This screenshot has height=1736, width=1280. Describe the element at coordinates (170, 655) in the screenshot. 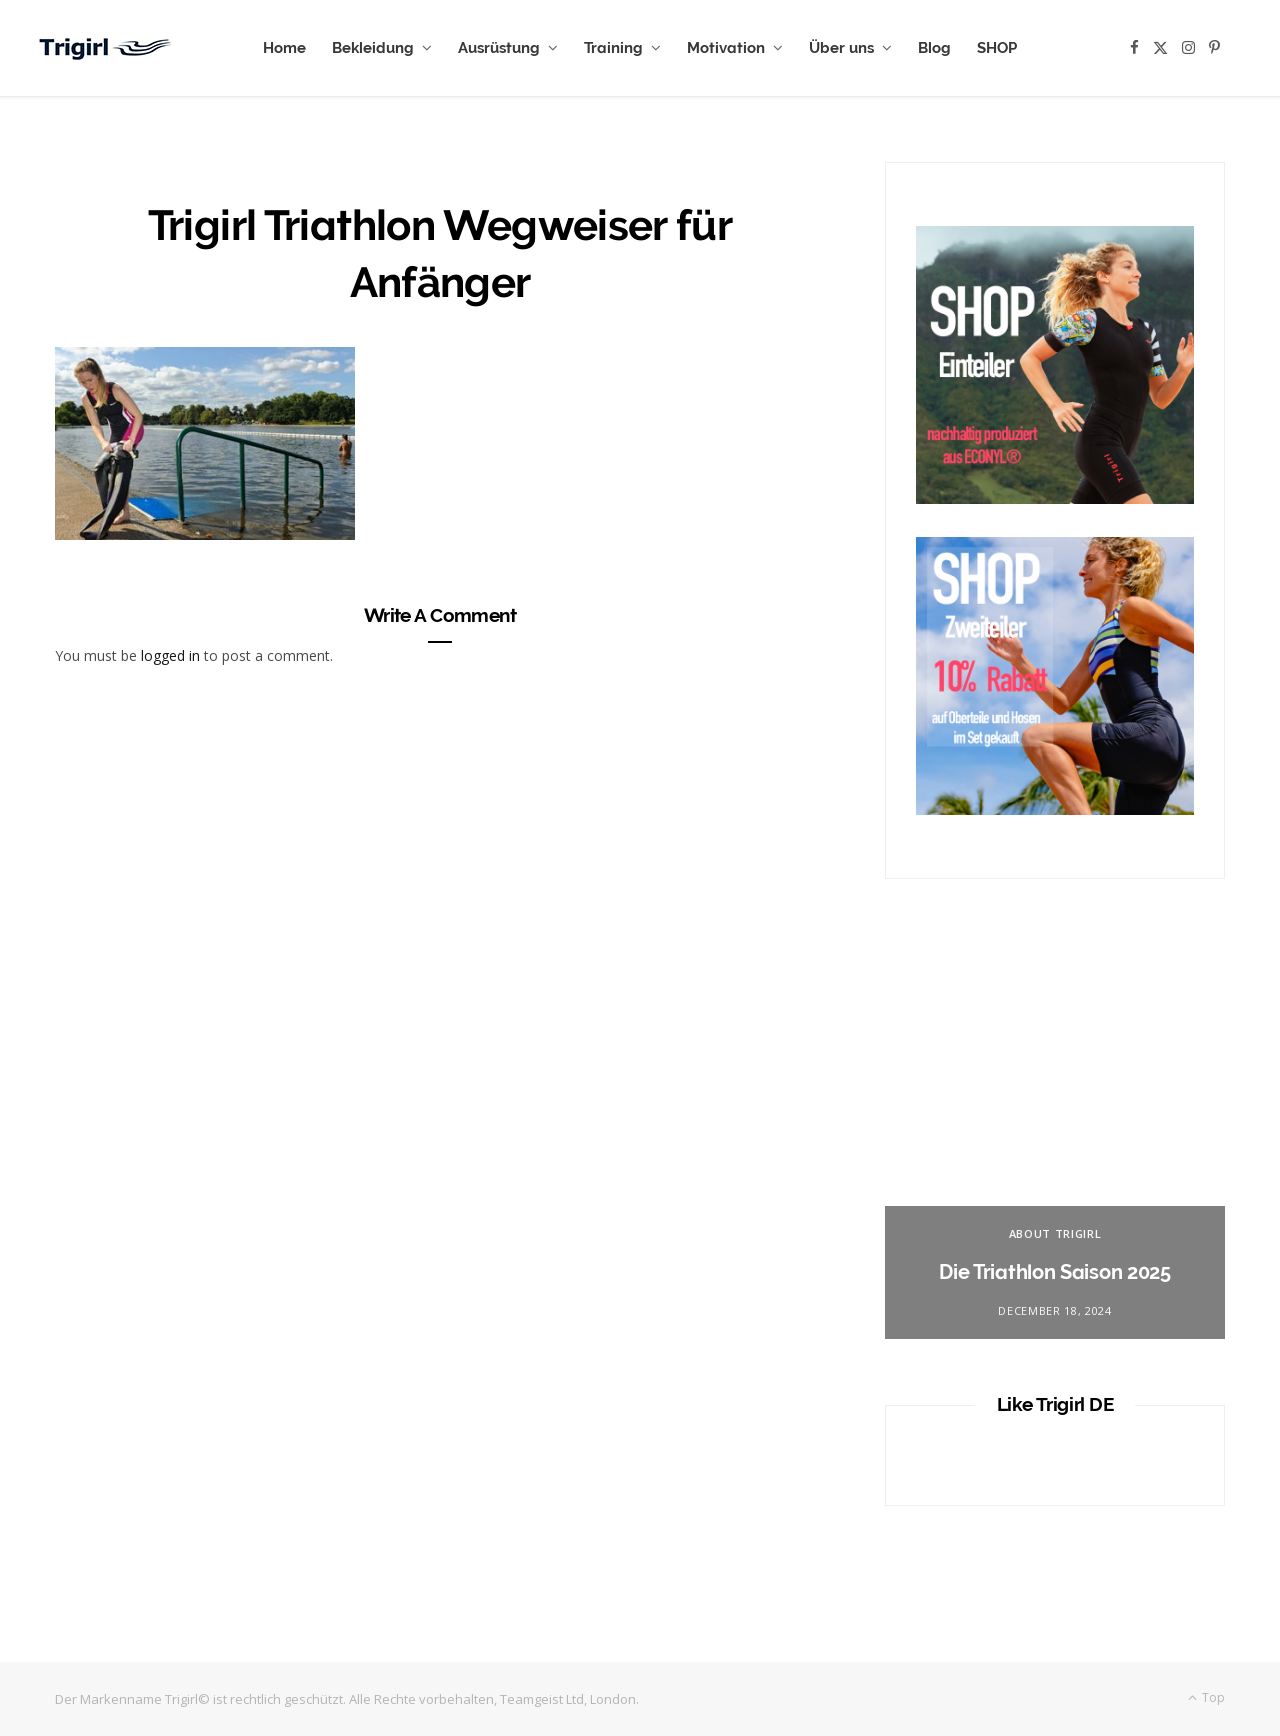

I see `logged in` at that location.